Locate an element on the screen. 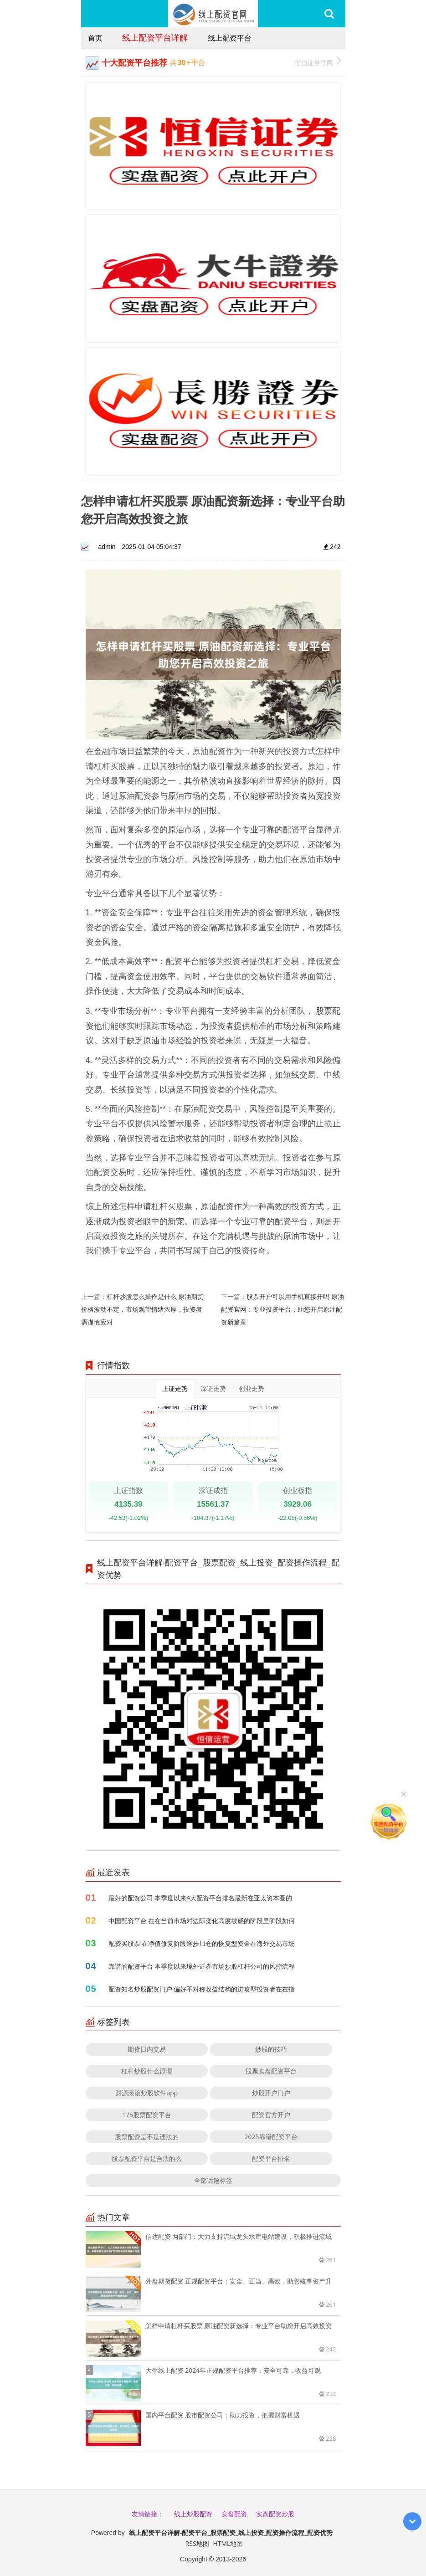 This screenshot has height=2576, width=426. 期货日内交易 is located at coordinates (147, 2049).